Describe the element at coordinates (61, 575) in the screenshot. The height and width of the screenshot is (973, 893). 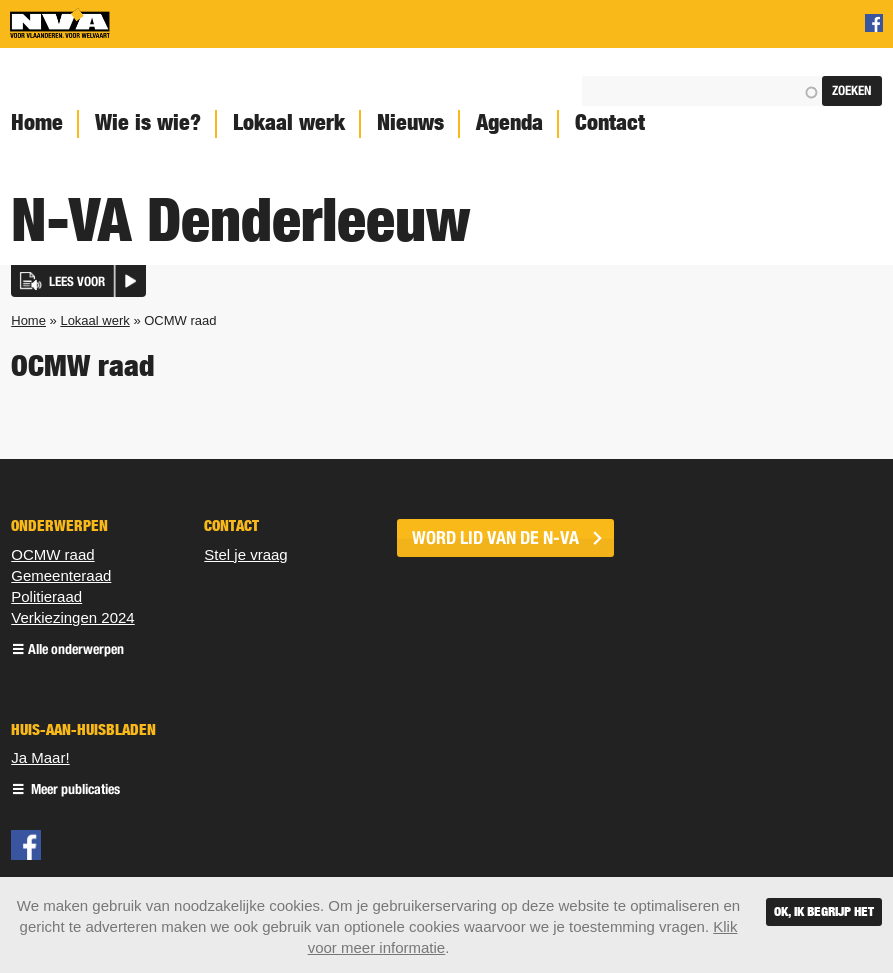
I see `Gemeenteraad` at that location.